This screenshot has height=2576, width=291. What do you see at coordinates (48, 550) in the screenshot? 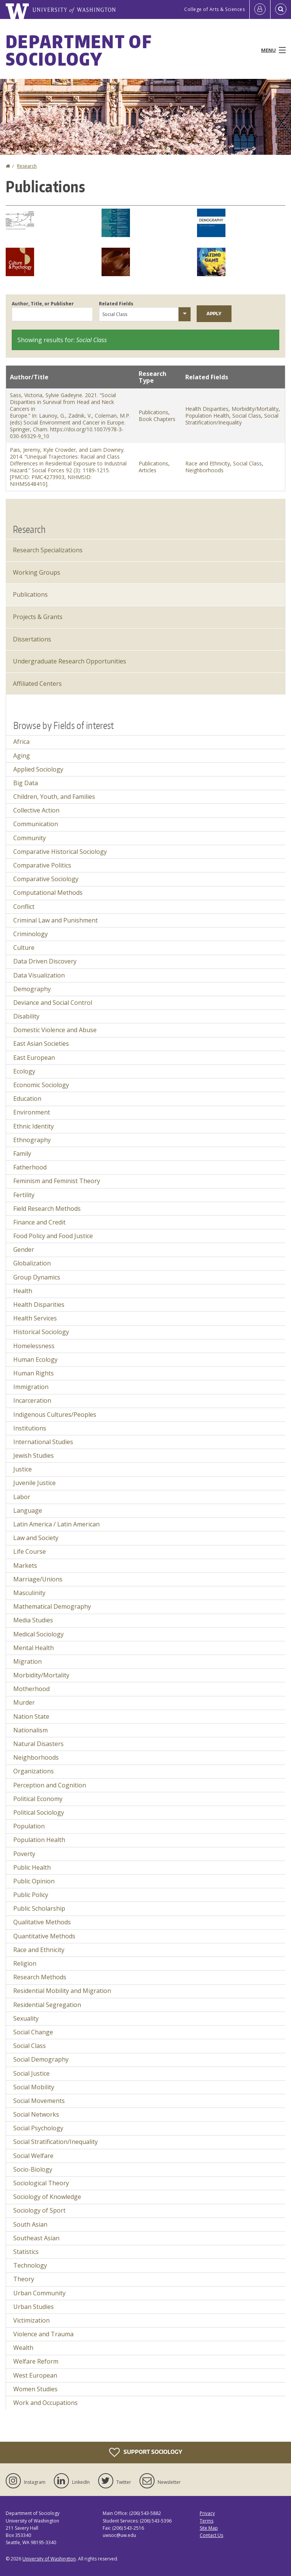
I see `Research Specializations` at bounding box center [48, 550].